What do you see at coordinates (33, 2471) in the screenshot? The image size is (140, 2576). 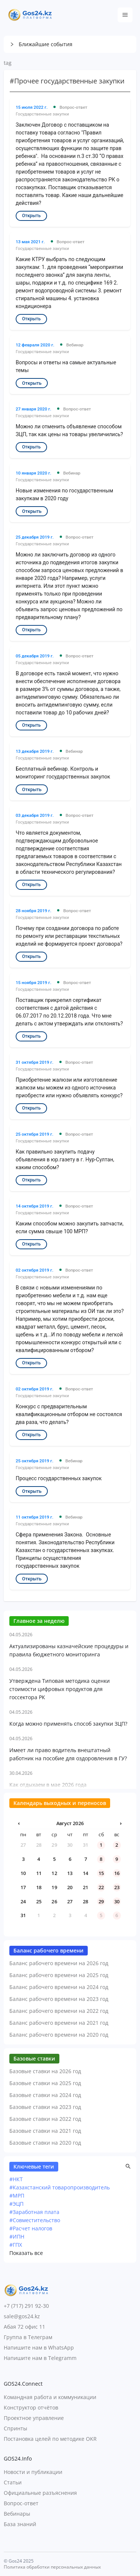 I see `Новости и публикации` at bounding box center [33, 2471].